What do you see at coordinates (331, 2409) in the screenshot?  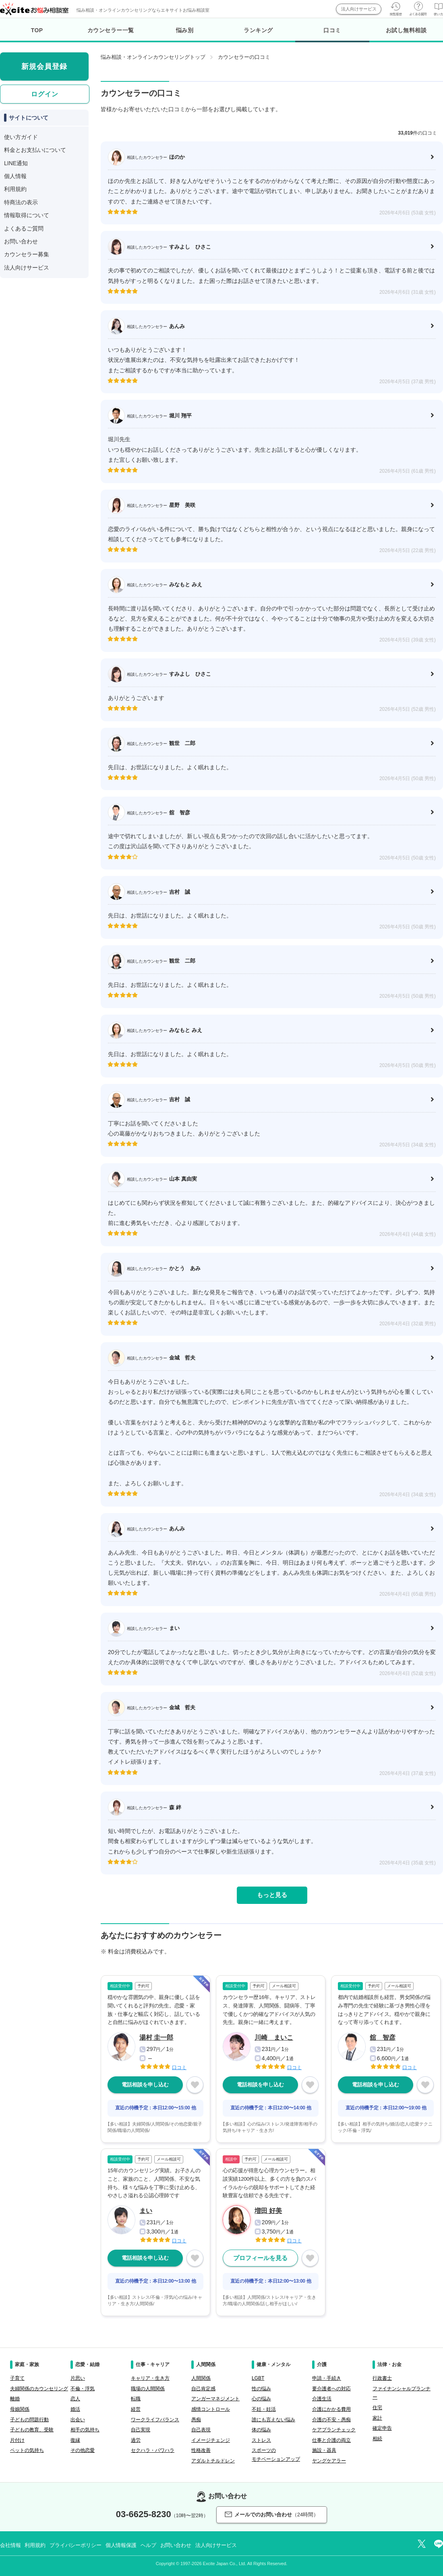 I see `介護にかかる費用` at bounding box center [331, 2409].